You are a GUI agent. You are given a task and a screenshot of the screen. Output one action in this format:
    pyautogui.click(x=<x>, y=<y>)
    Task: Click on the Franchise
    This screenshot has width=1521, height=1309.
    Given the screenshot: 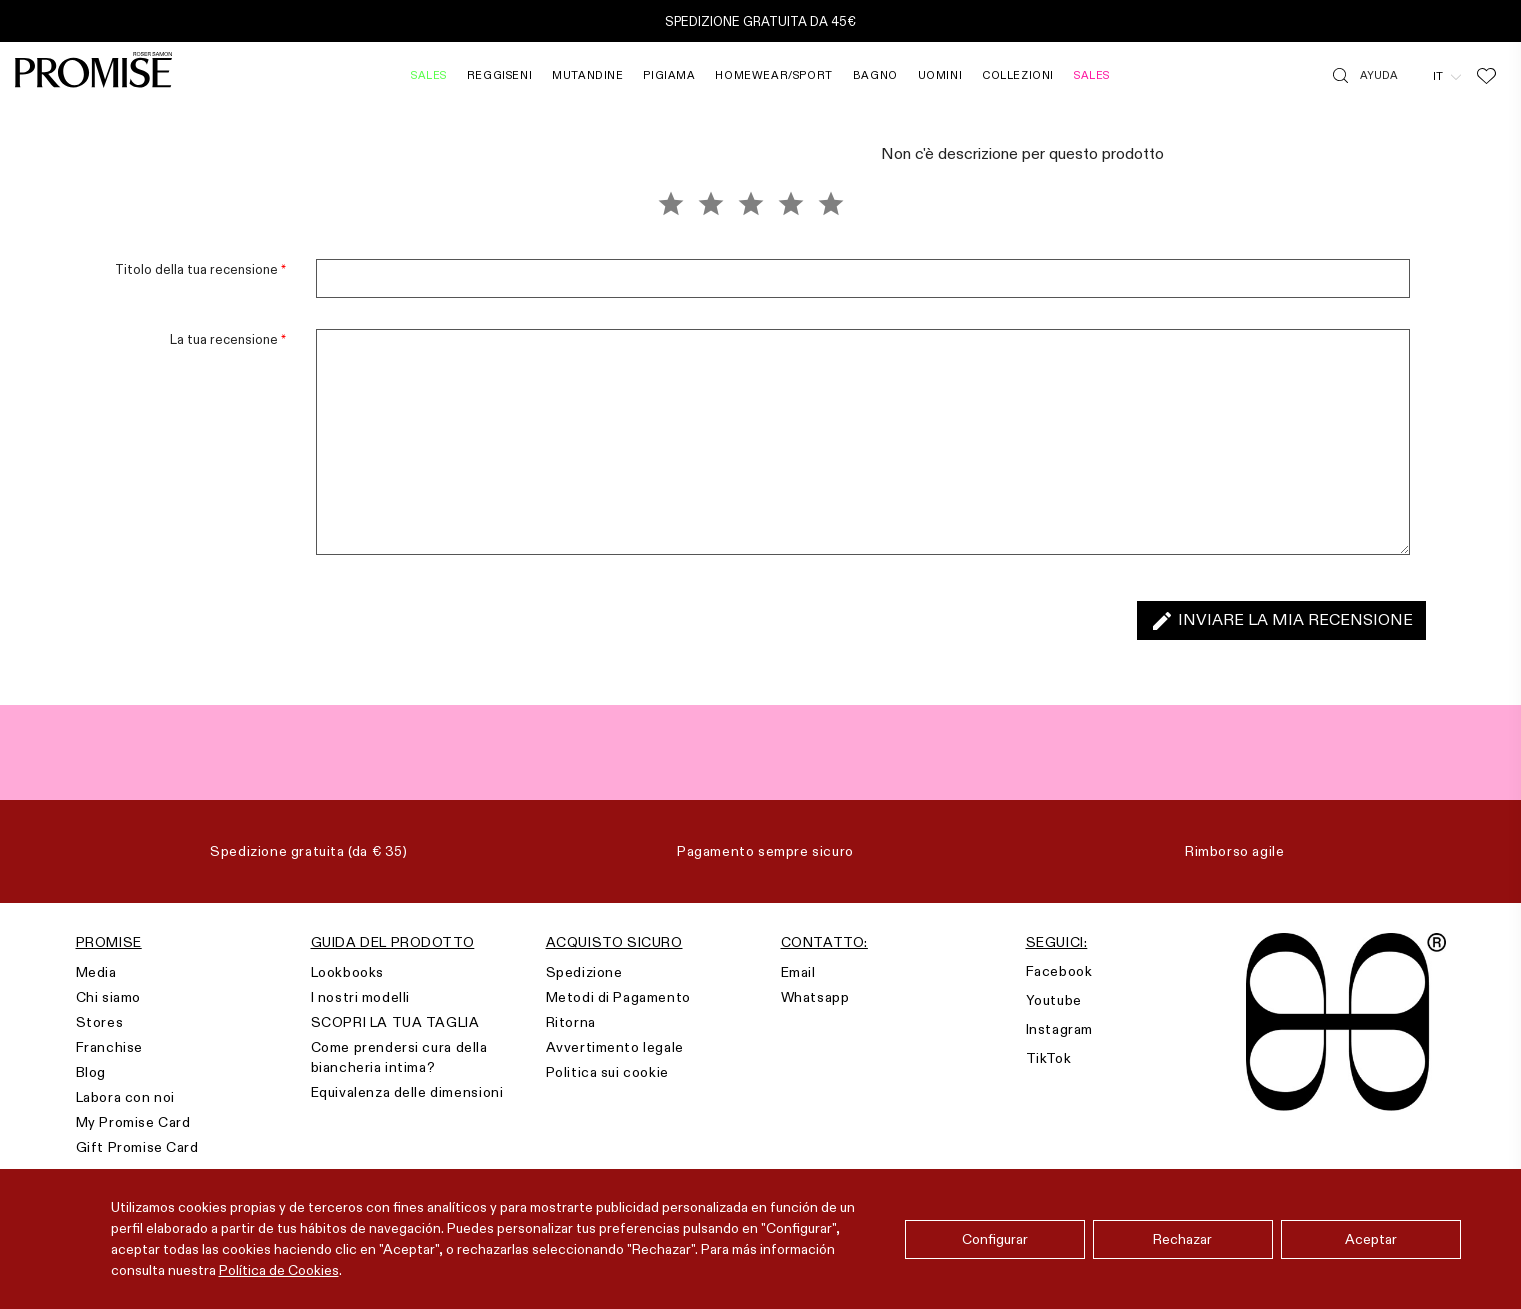 What is the action you would take?
    pyautogui.click(x=109, y=1047)
    